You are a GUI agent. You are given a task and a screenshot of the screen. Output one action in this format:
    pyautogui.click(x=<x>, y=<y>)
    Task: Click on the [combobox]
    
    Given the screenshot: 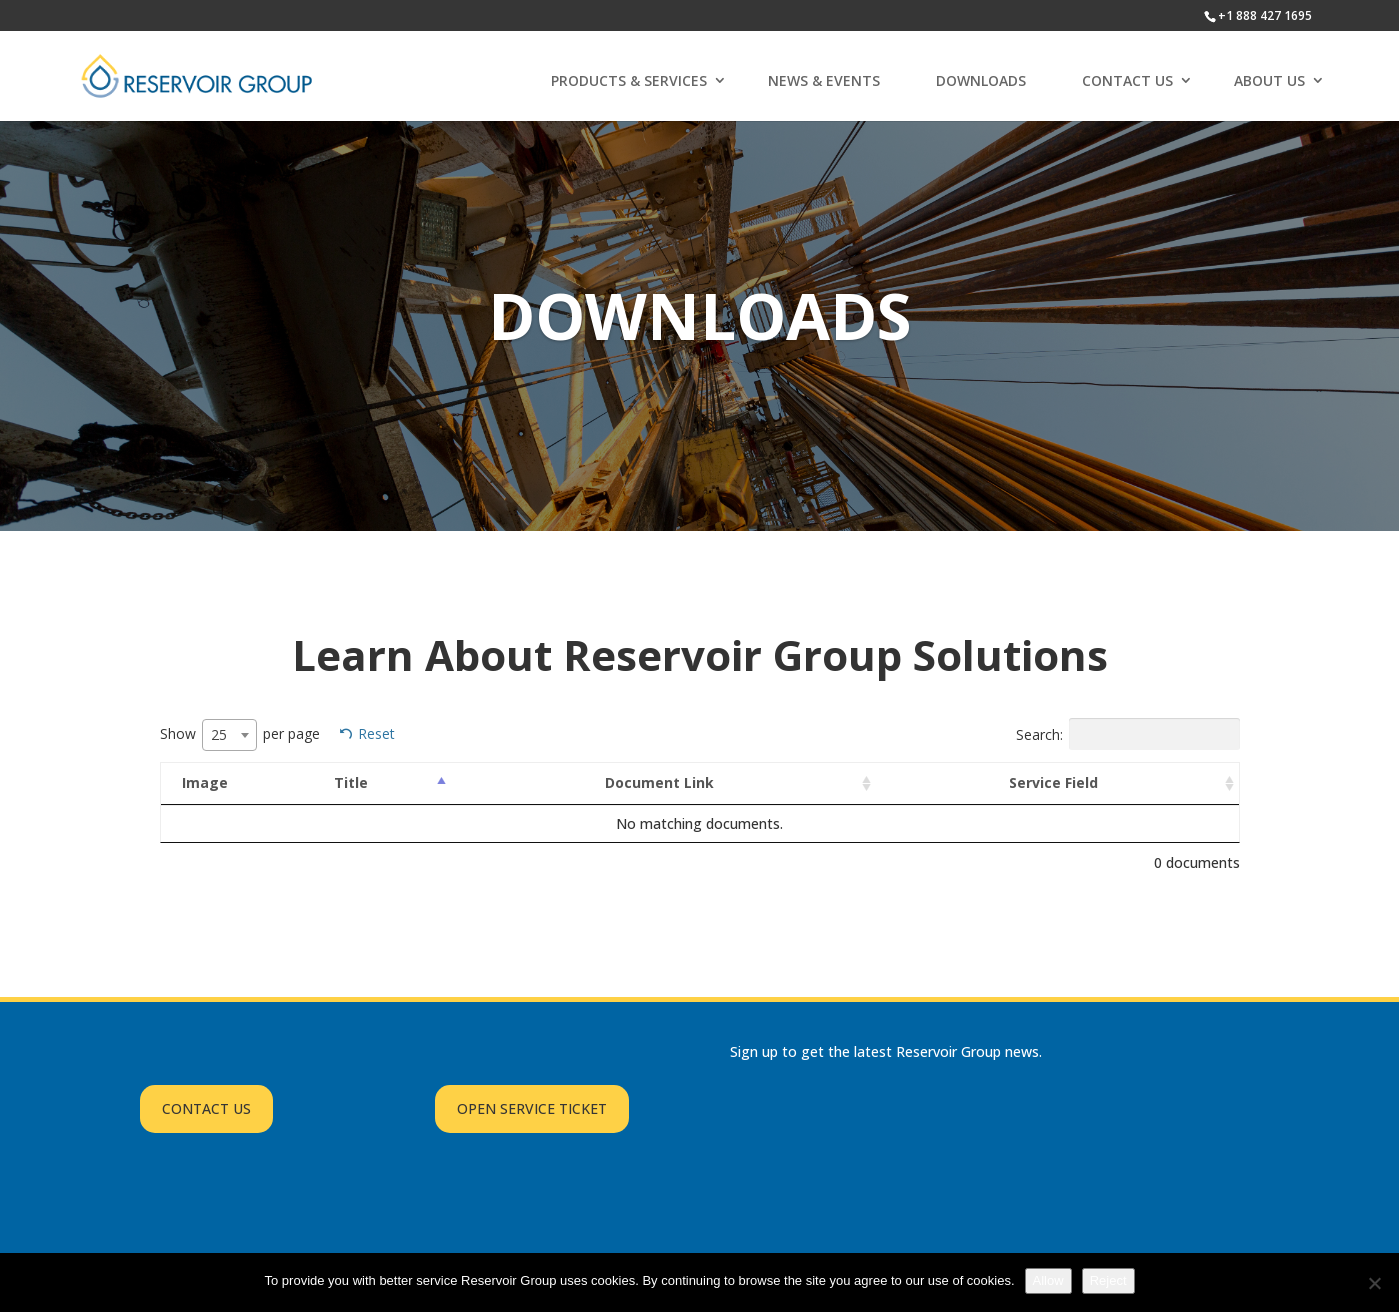 What is the action you would take?
    pyautogui.click(x=229, y=735)
    